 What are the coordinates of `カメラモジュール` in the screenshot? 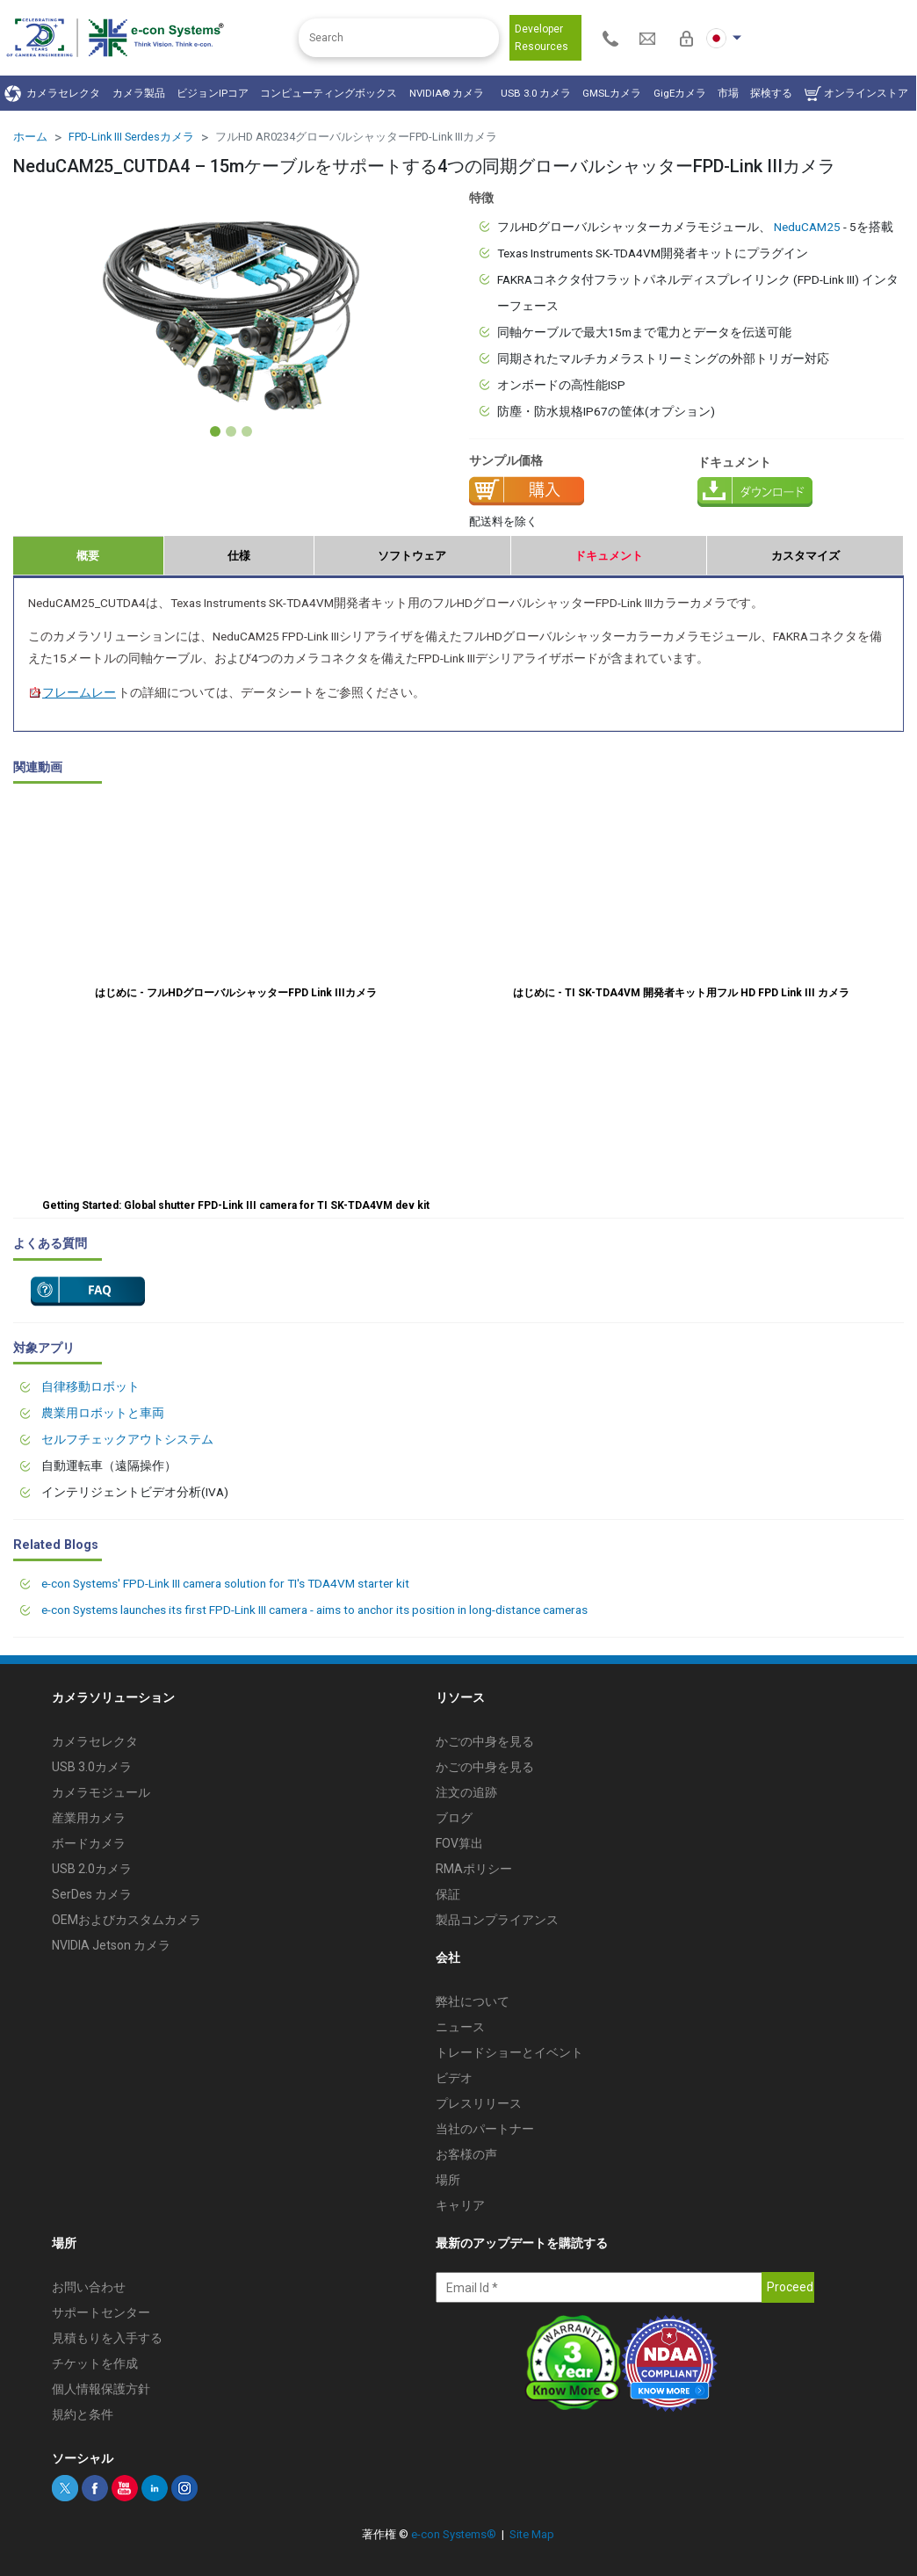 It's located at (101, 1792).